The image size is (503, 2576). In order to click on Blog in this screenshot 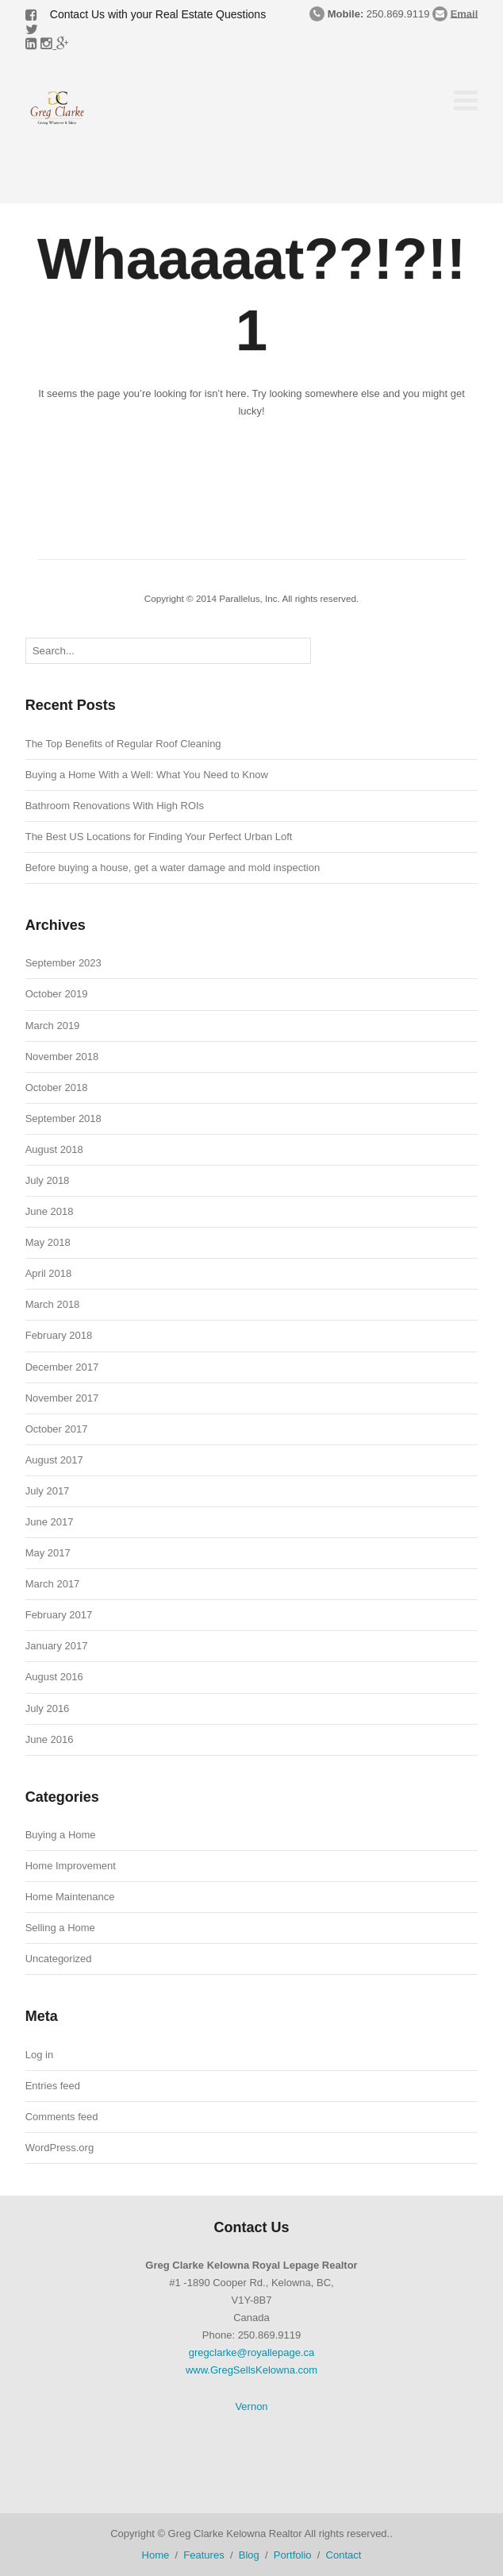, I will do `click(249, 2555)`.